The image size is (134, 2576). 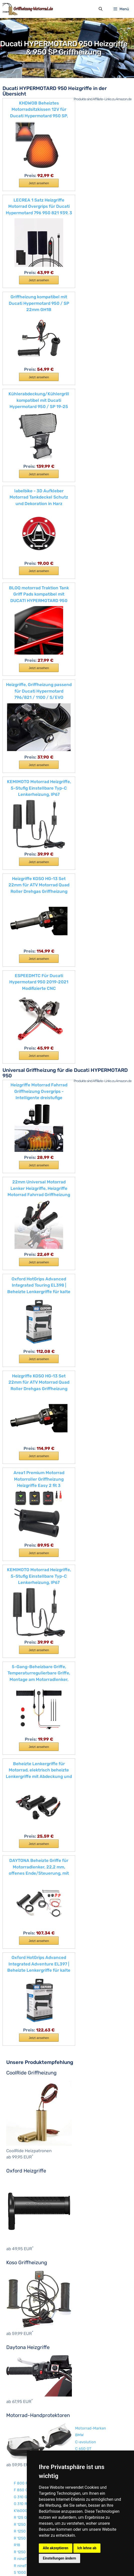 I want to click on S 1000 XR, so click(x=23, y=1582).